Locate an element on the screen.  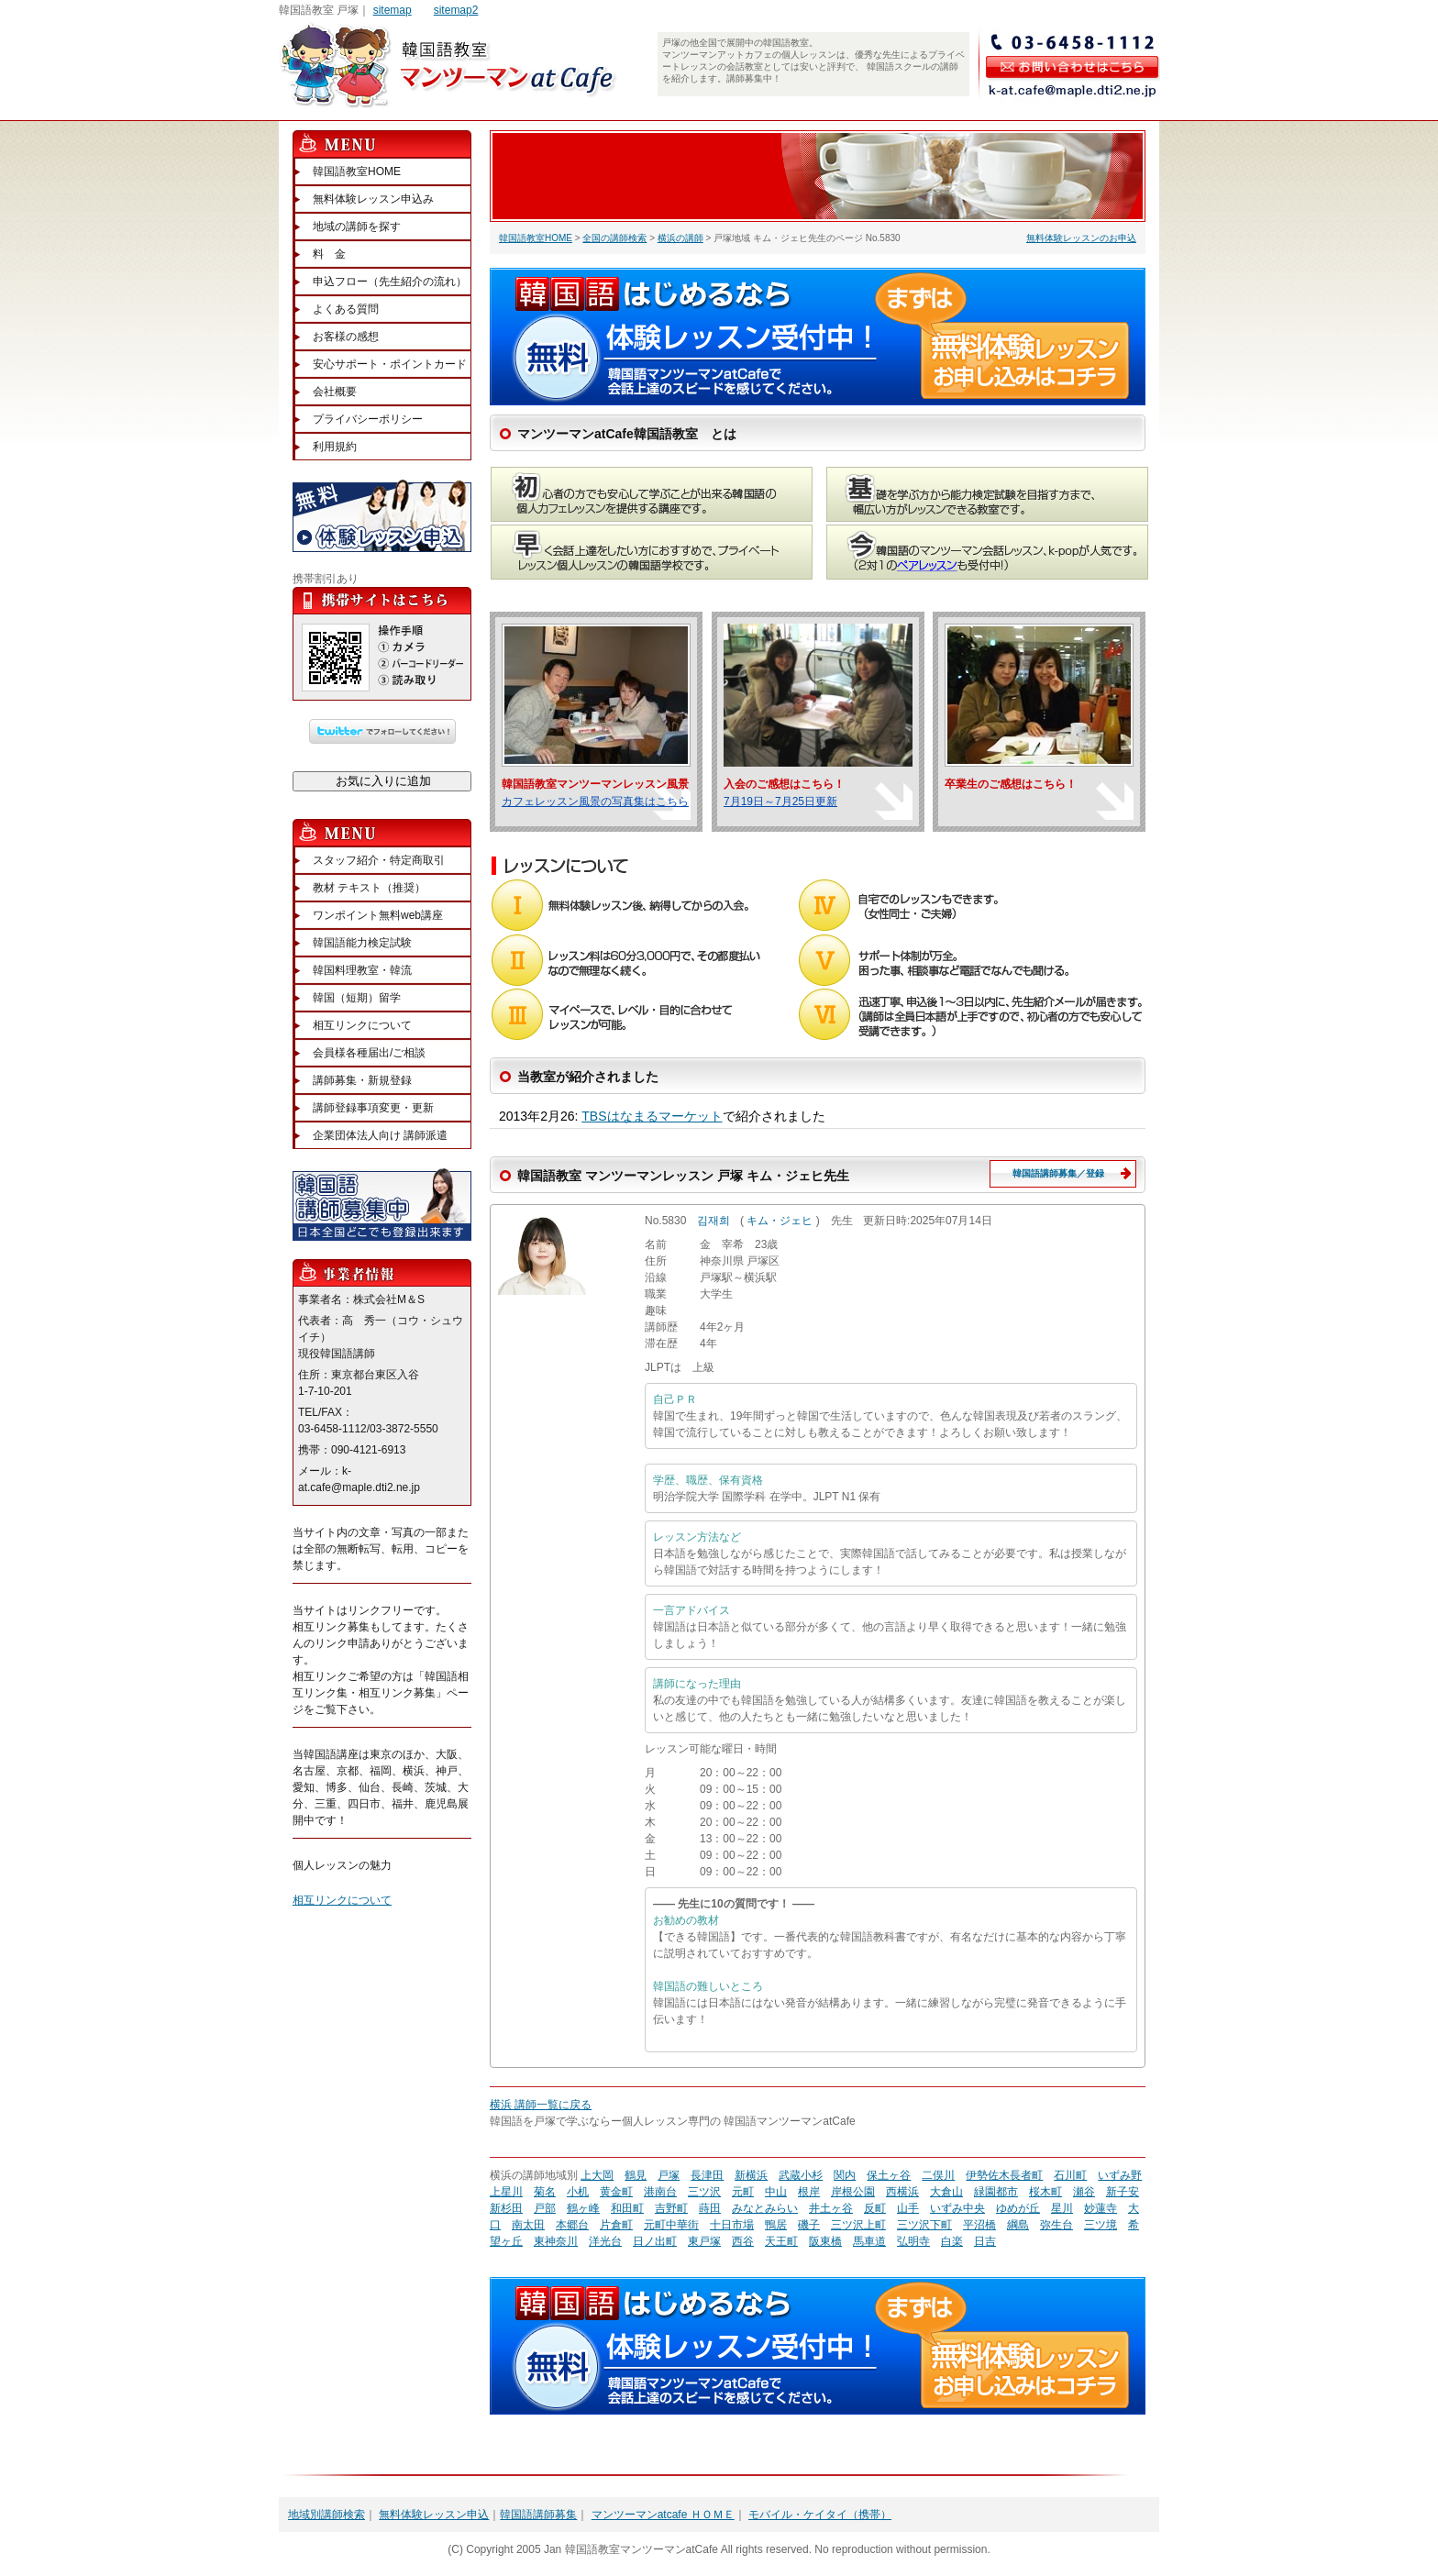
洋光台 is located at coordinates (605, 2241).